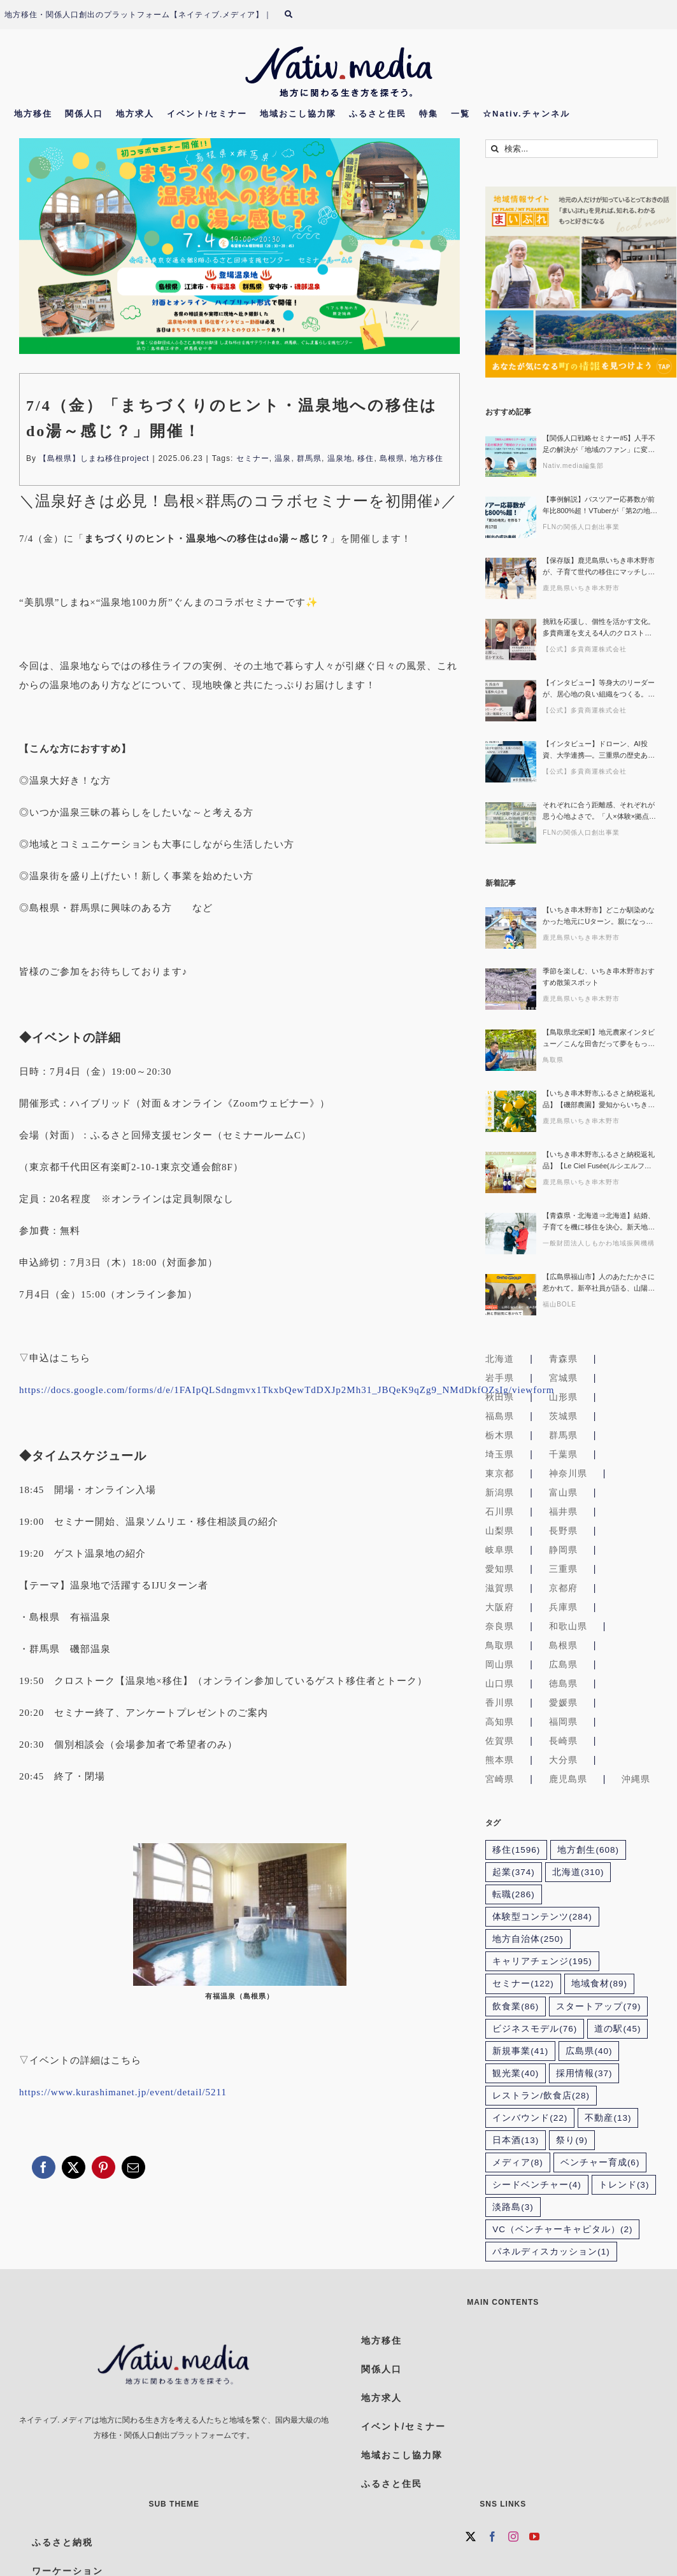  I want to click on 温泉, so click(282, 458).